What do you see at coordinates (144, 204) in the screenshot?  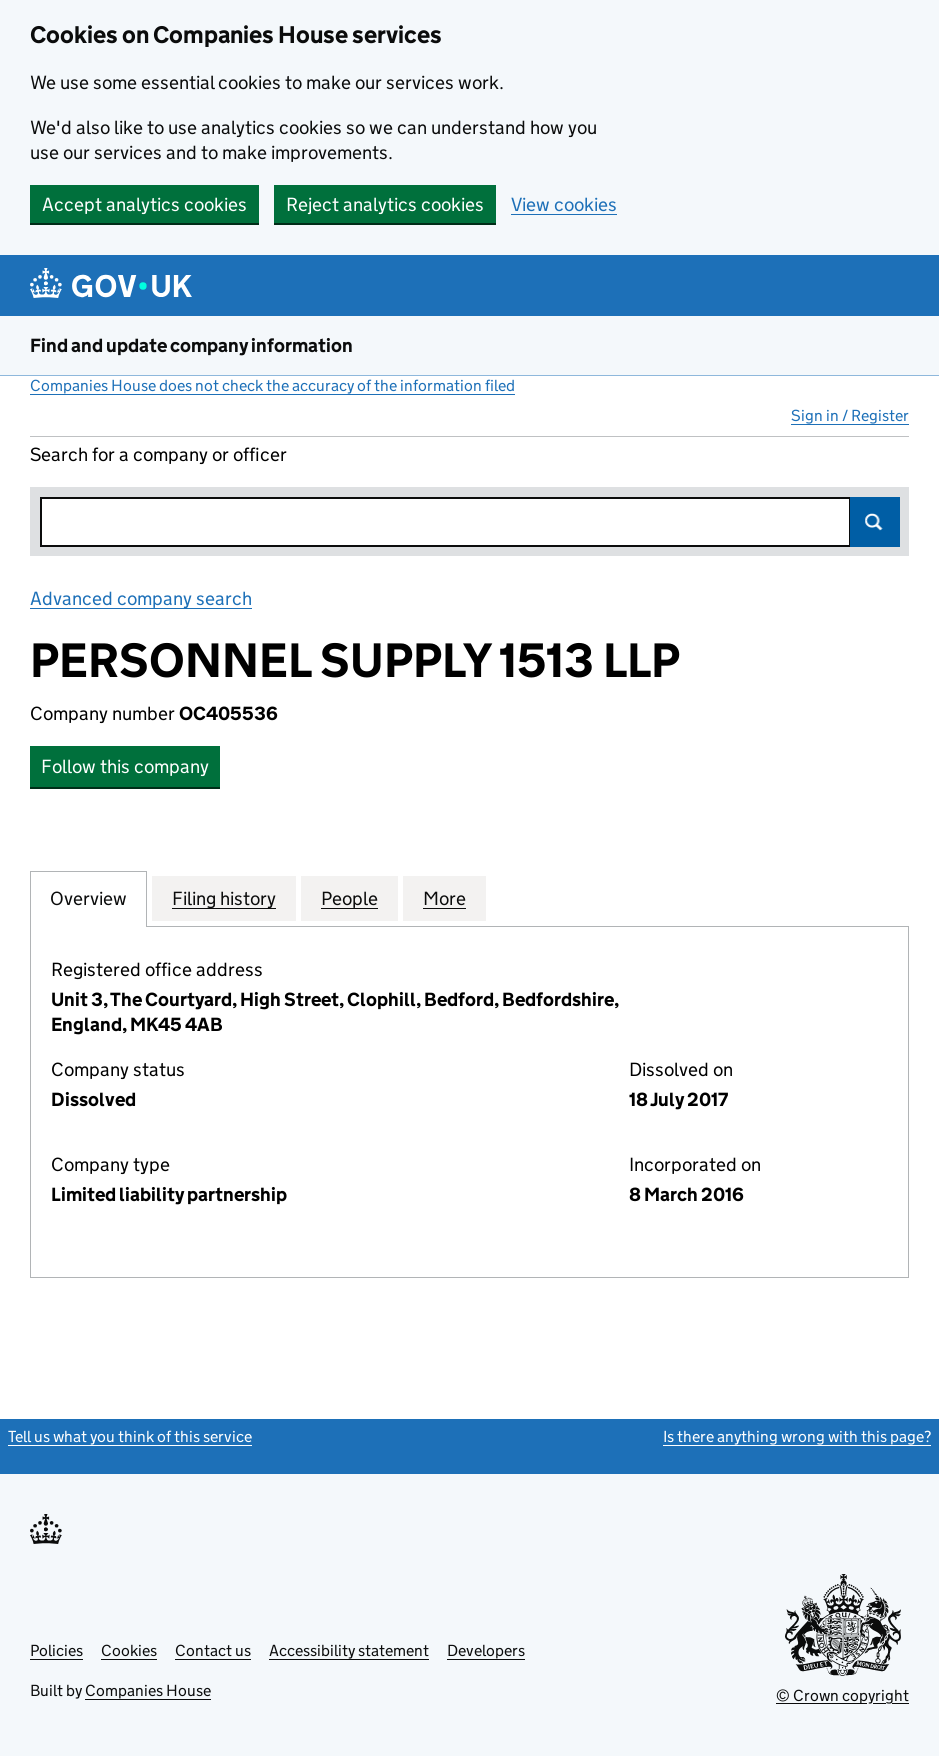 I see `Accept analytics cookies` at bounding box center [144, 204].